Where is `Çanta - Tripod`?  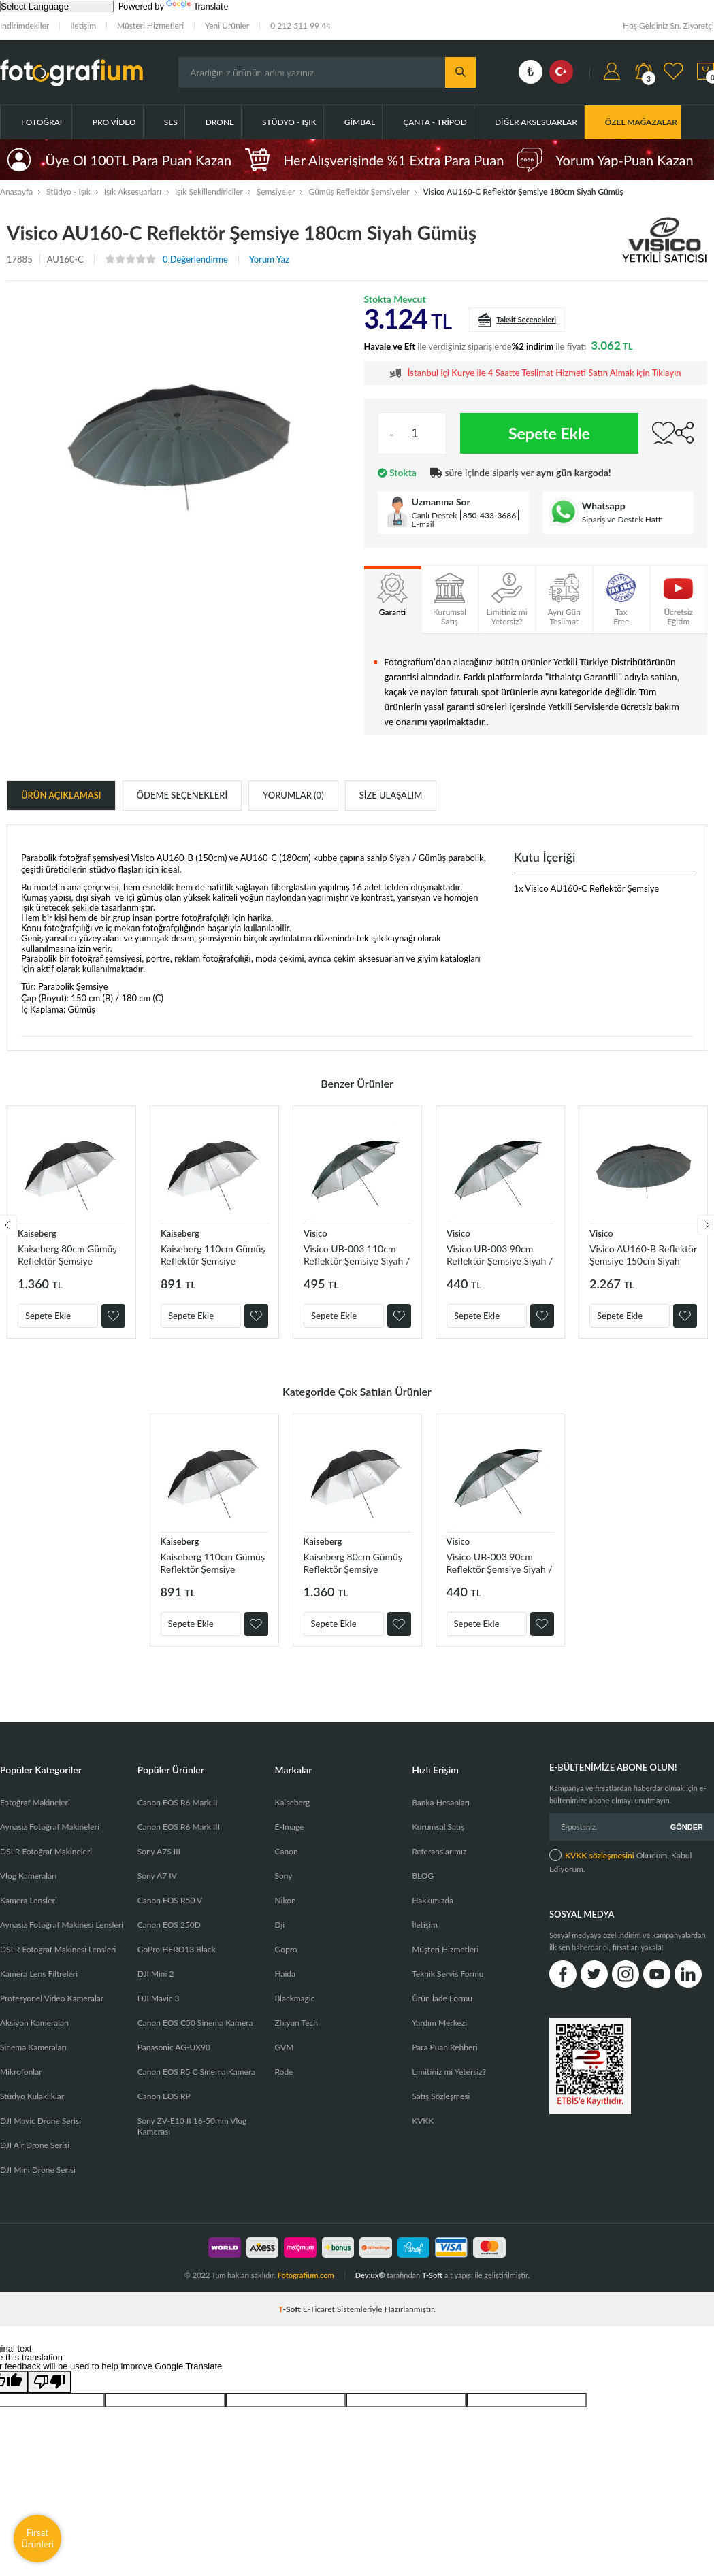 Çanta - Tripod is located at coordinates (435, 122).